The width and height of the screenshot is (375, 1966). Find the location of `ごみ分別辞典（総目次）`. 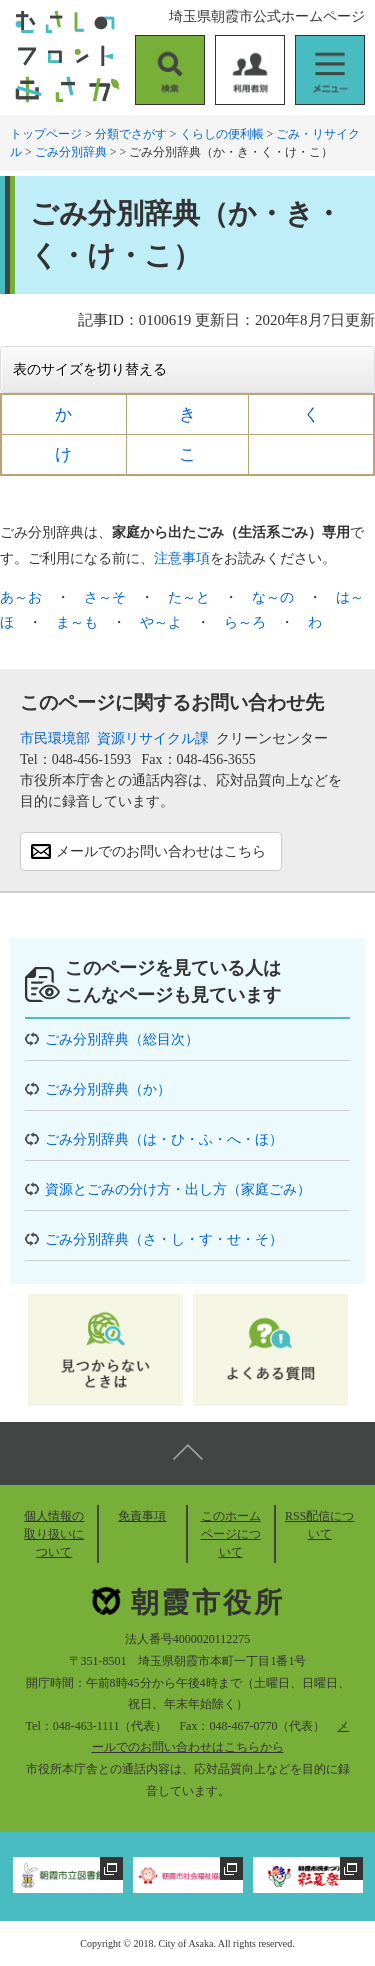

ごみ分別辞典（総目次） is located at coordinates (122, 1039).